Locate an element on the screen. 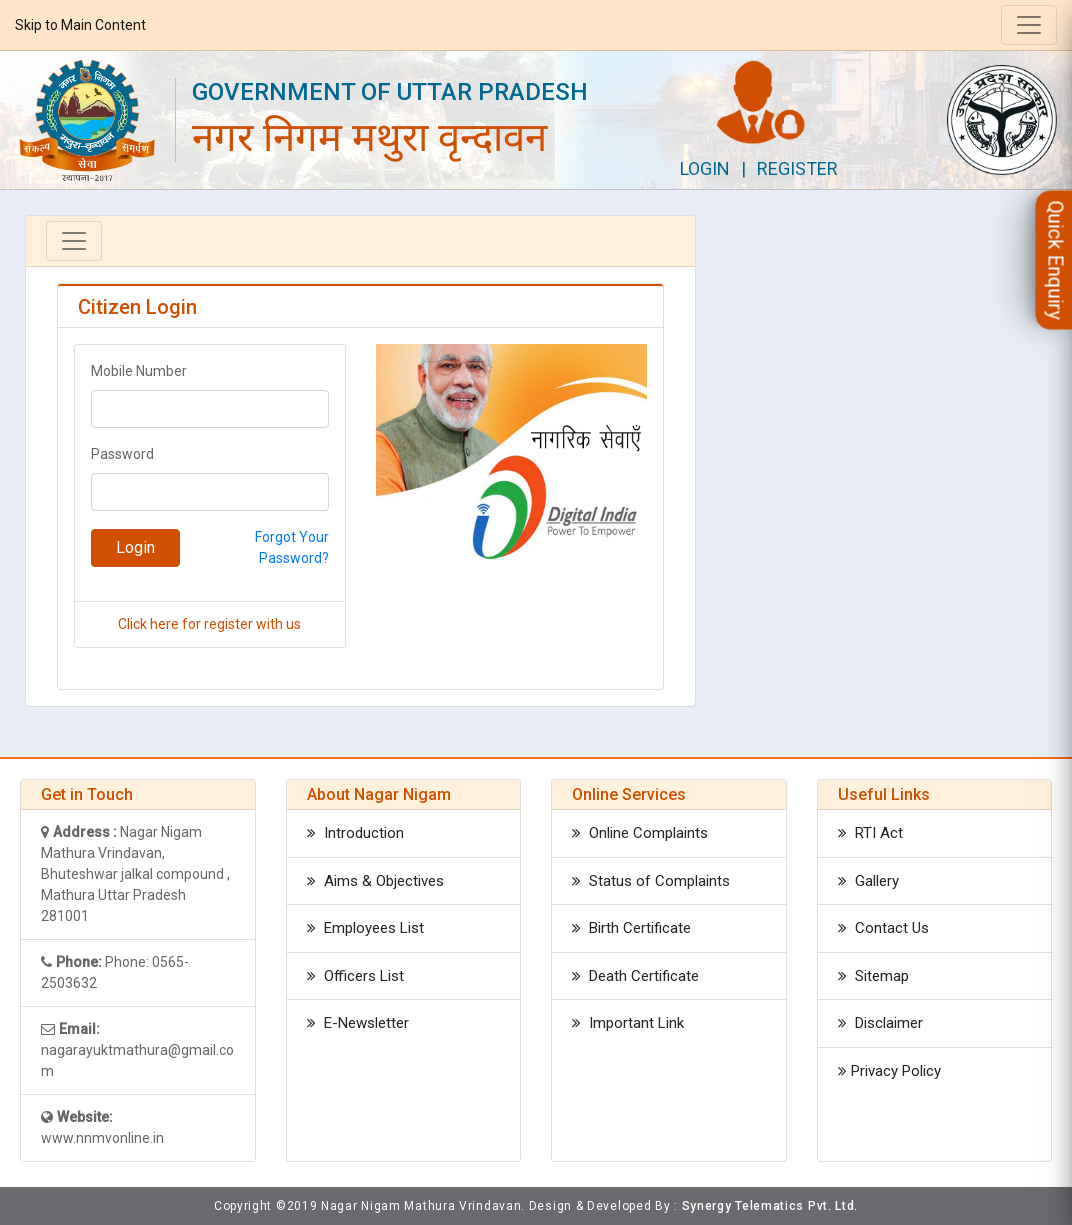  Online Complaints is located at coordinates (640, 833).